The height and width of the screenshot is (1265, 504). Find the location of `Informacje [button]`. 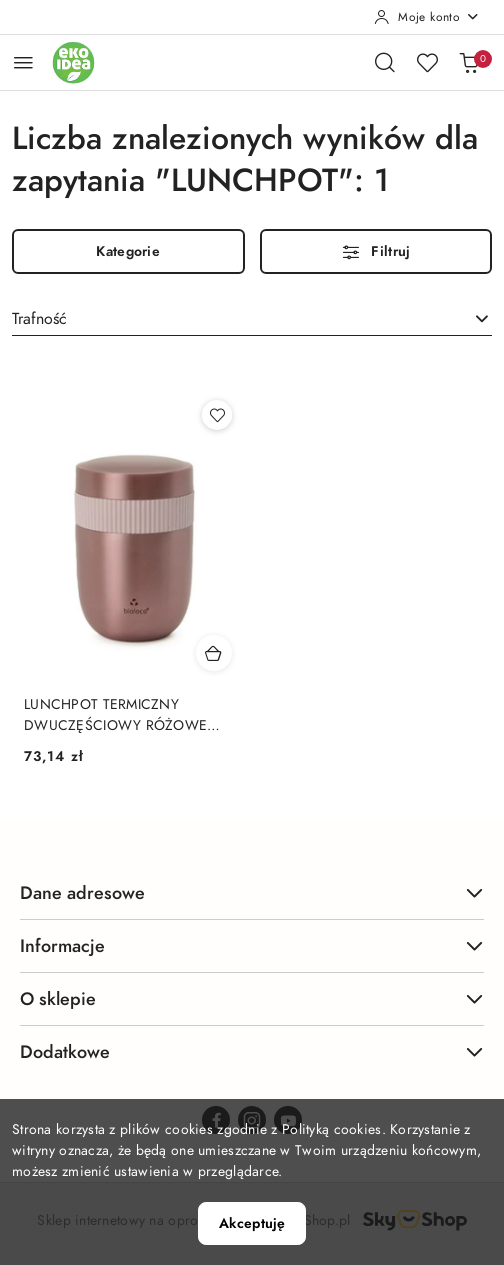

Informacje [button] is located at coordinates (252, 945).